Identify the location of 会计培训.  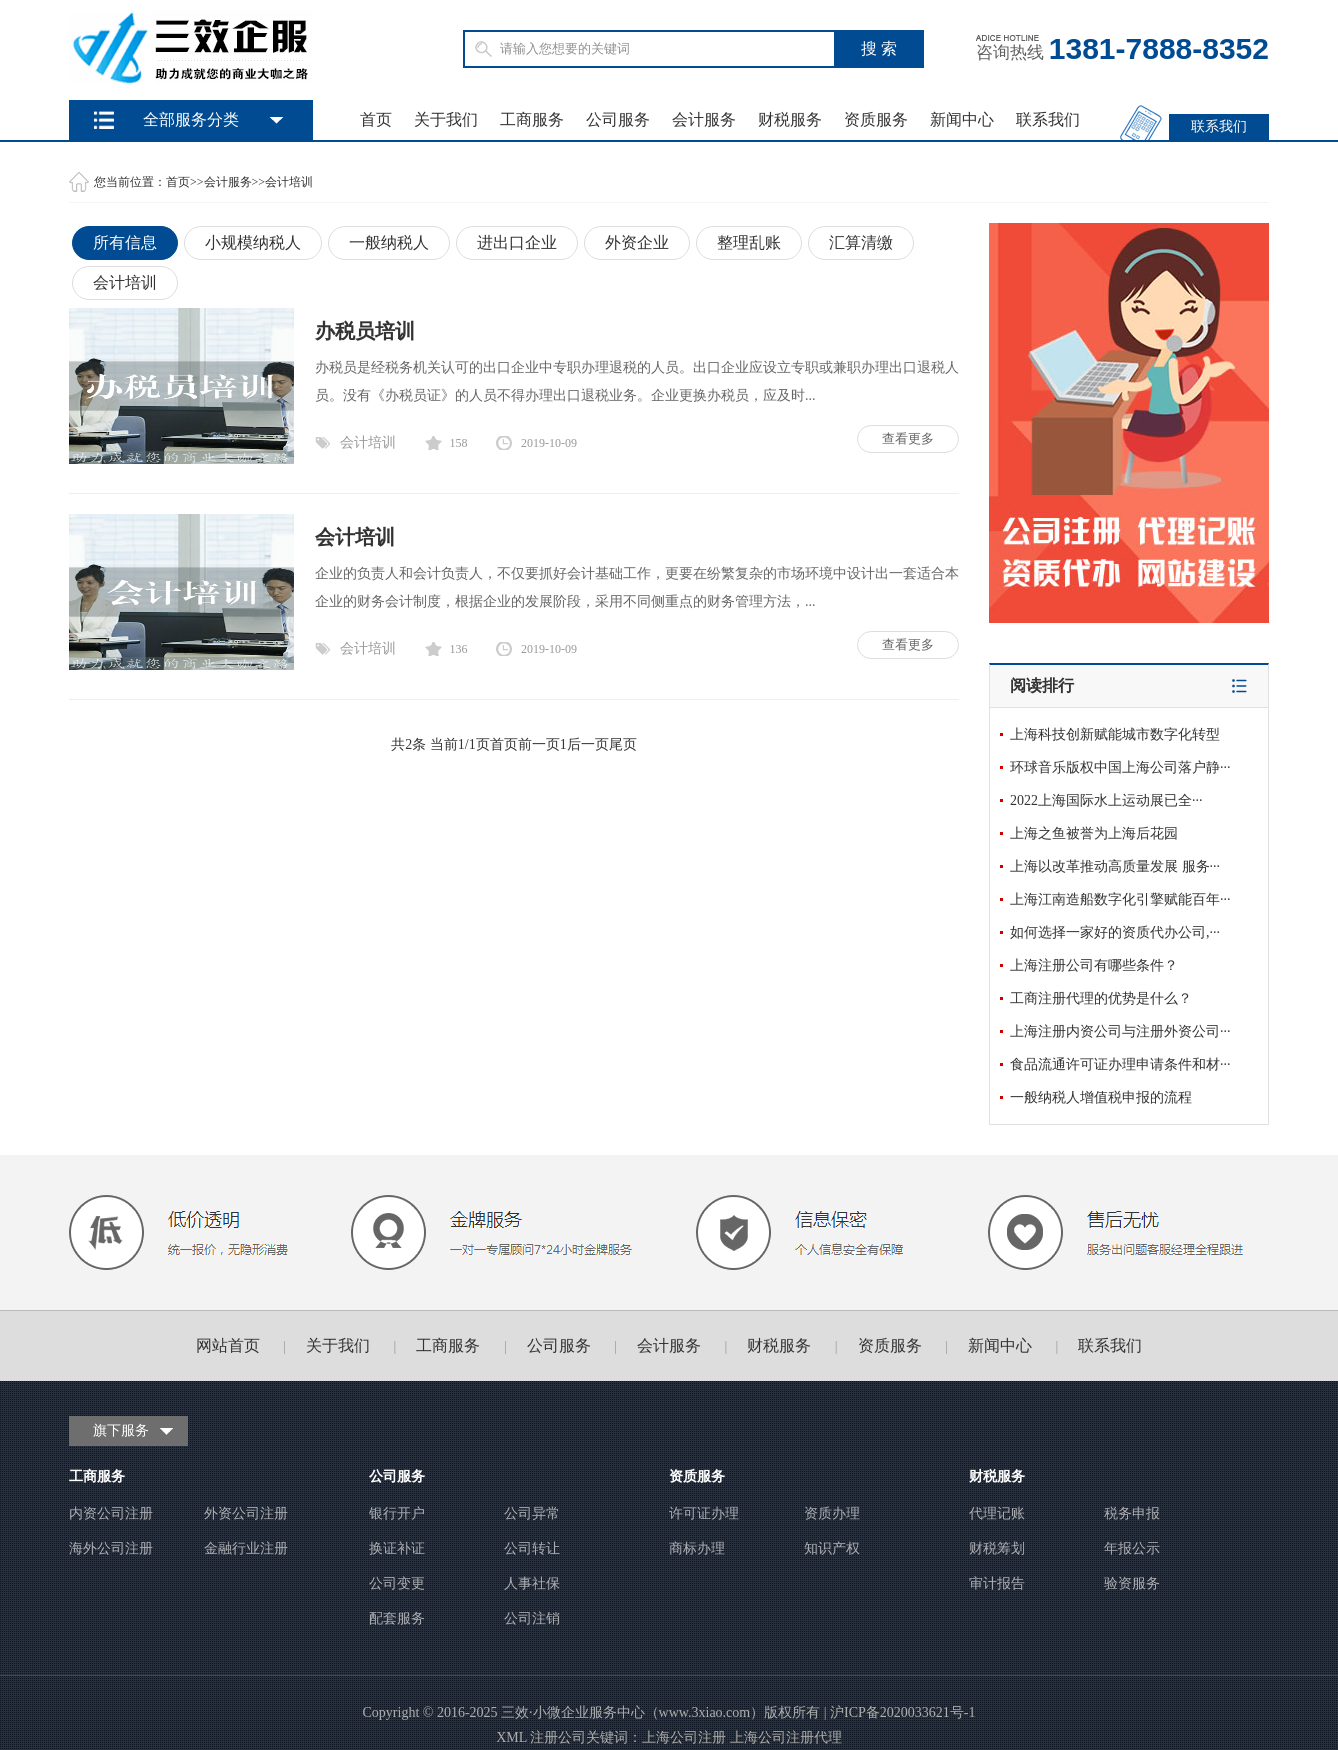
(289, 182).